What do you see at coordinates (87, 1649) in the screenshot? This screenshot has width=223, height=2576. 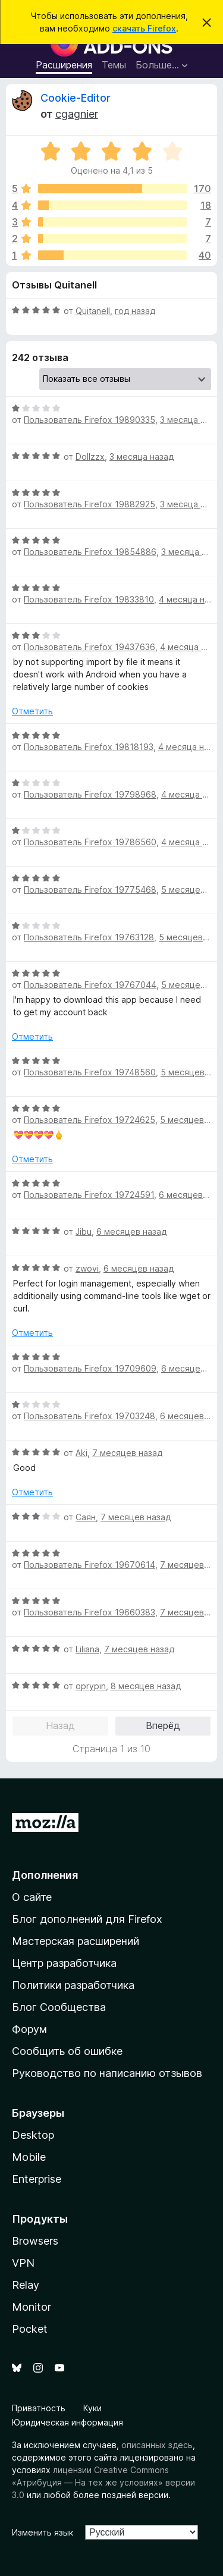 I see `Liliana` at bounding box center [87, 1649].